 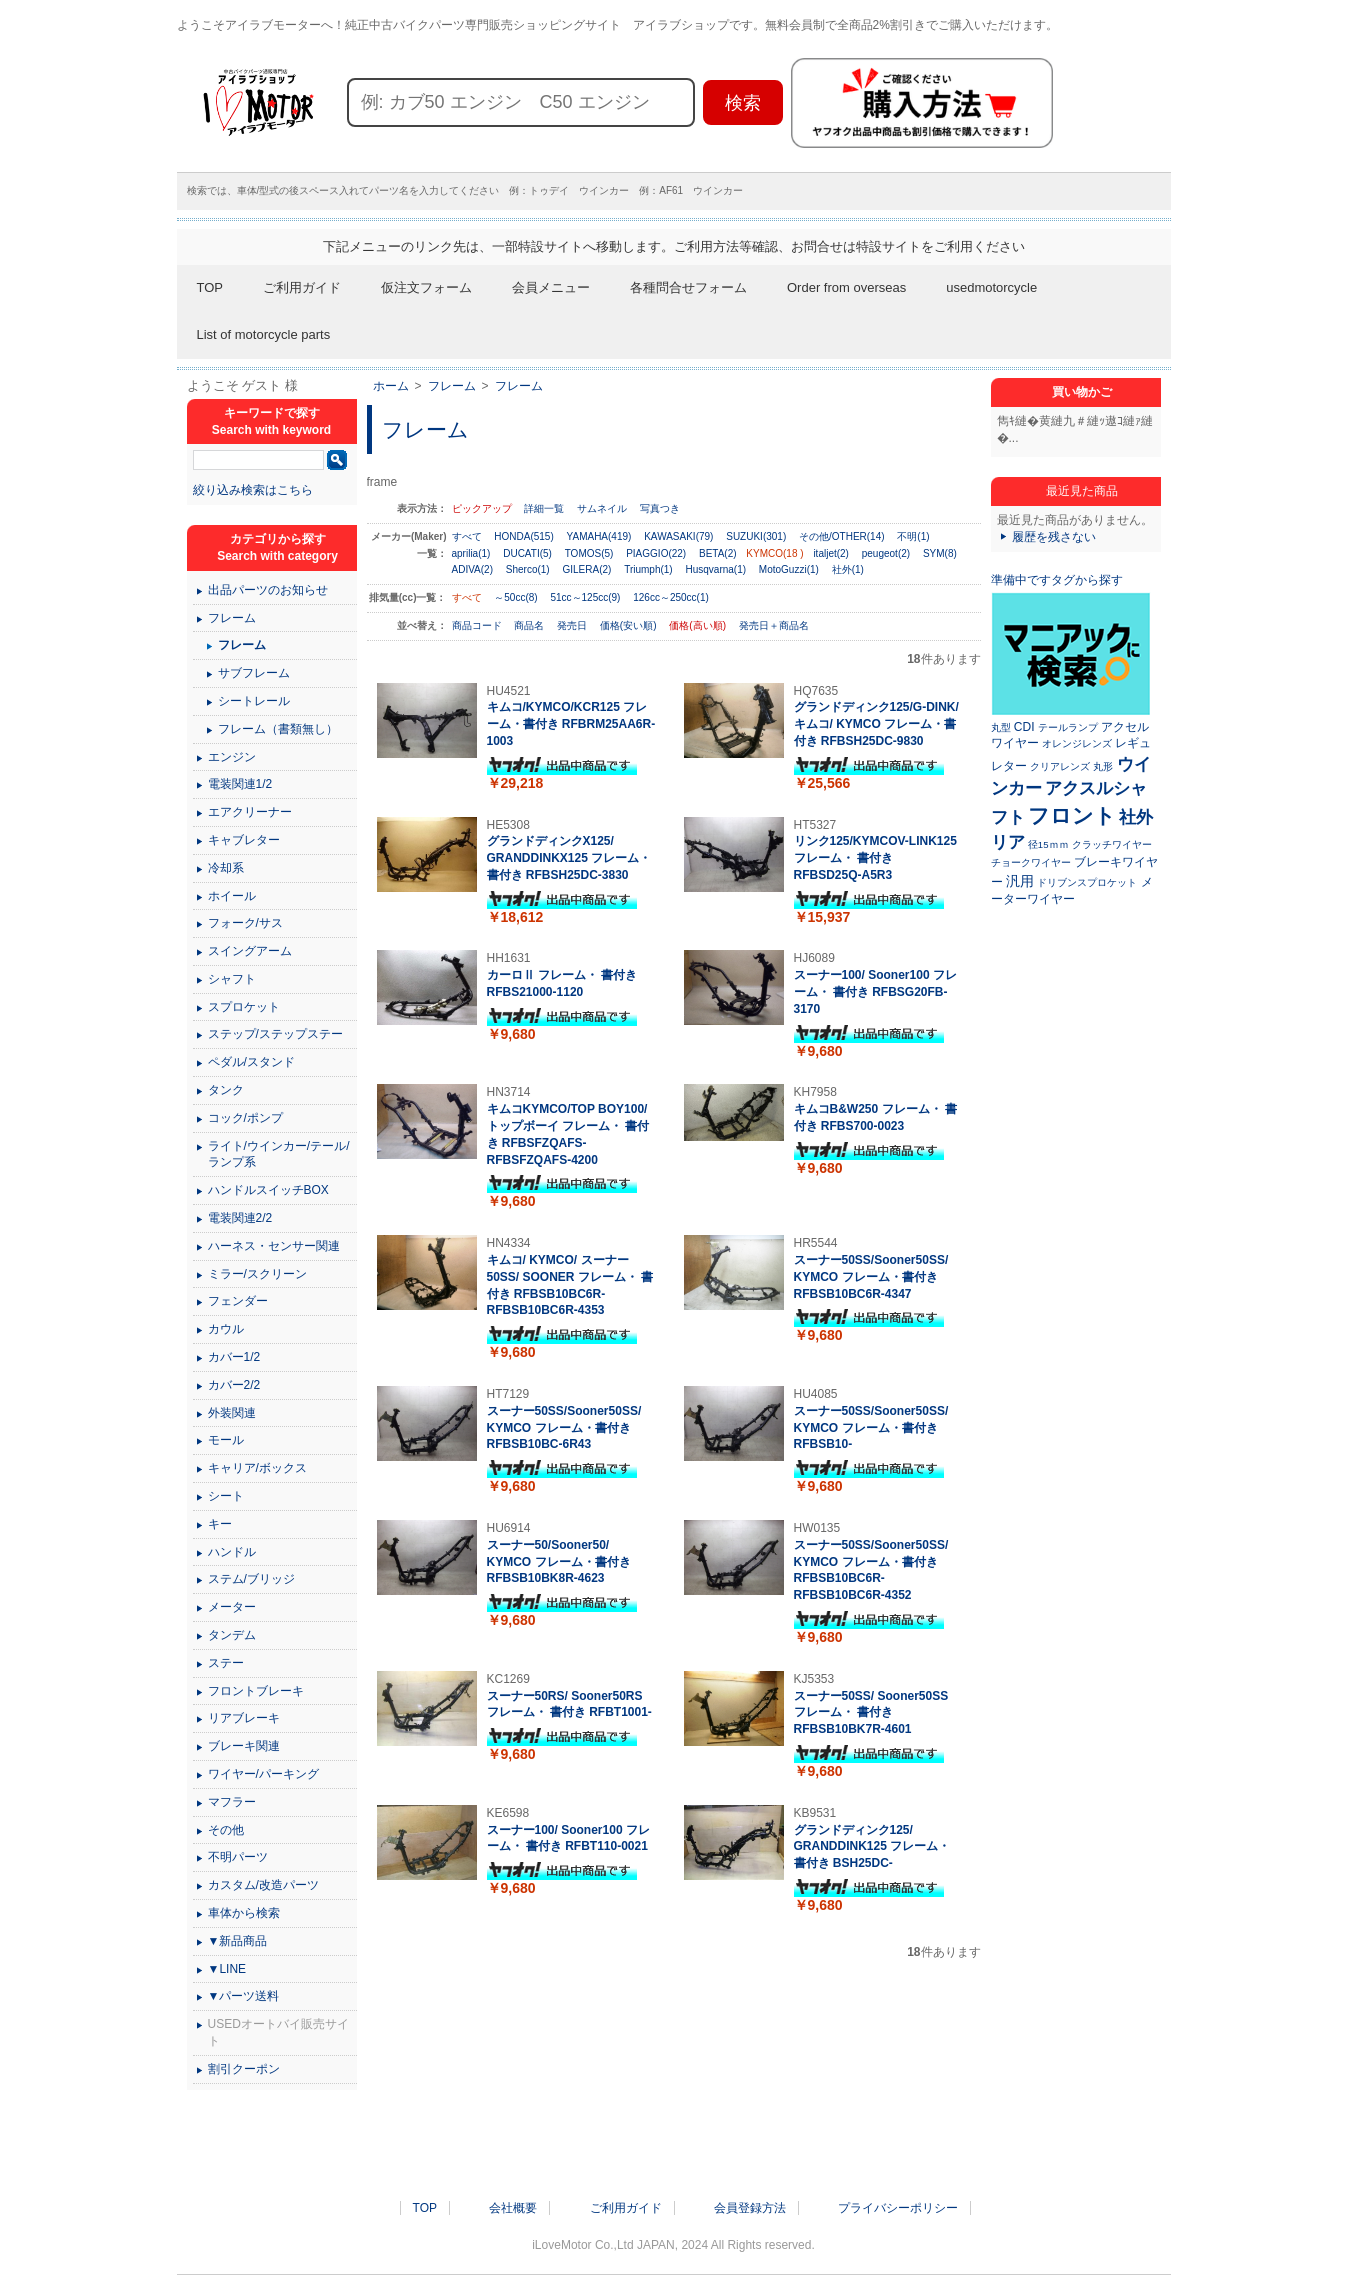 I want to click on グランドディンク125/G-DINK/ キムコ/ KYMCO フレーム・書付き RFBSH25DC-9830, so click(x=876, y=724).